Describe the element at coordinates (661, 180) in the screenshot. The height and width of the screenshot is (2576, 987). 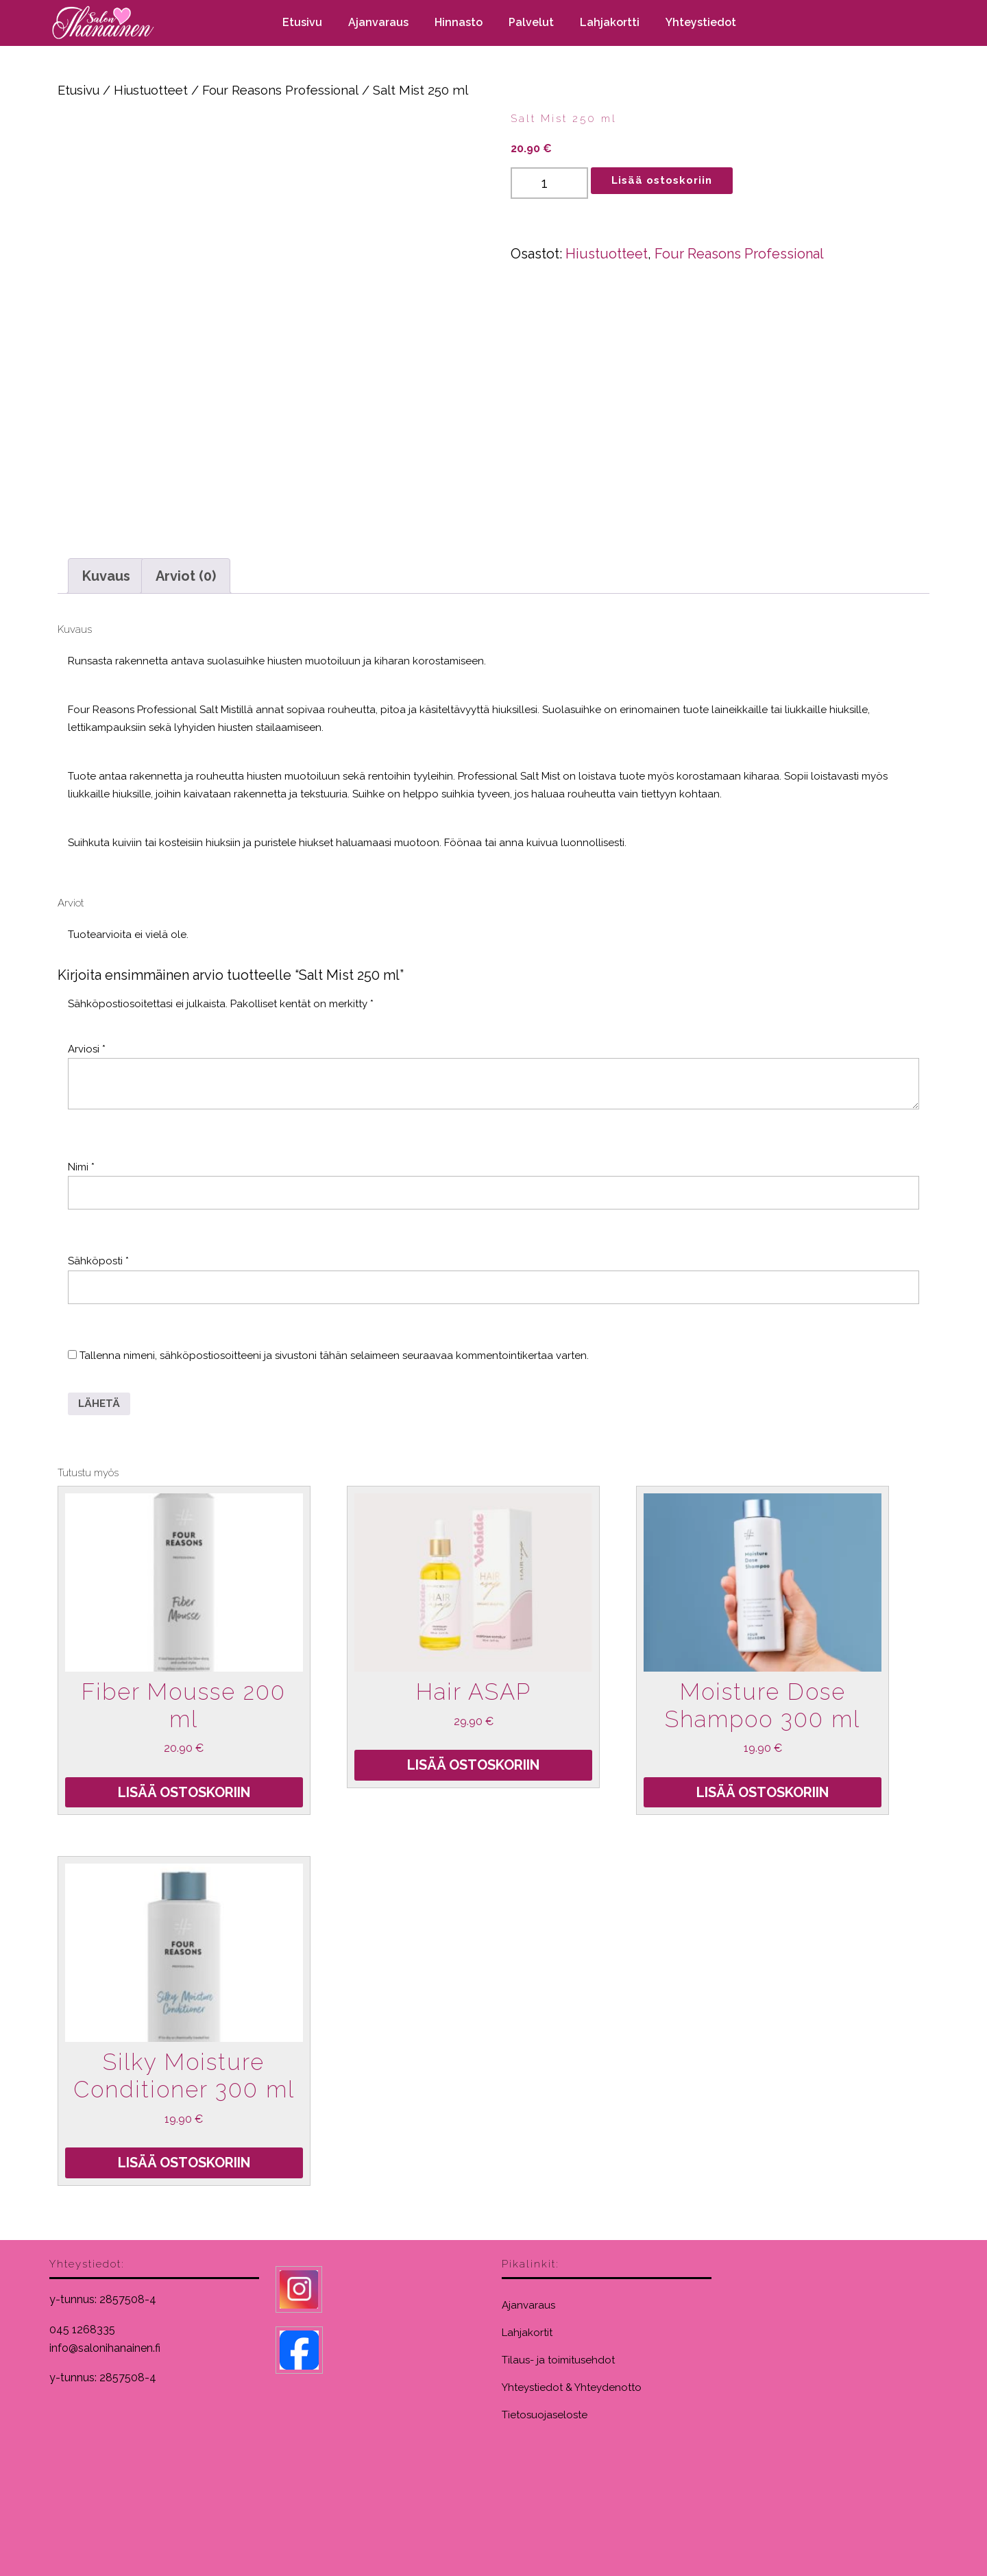
I see `Lisää ostoskoriin` at that location.